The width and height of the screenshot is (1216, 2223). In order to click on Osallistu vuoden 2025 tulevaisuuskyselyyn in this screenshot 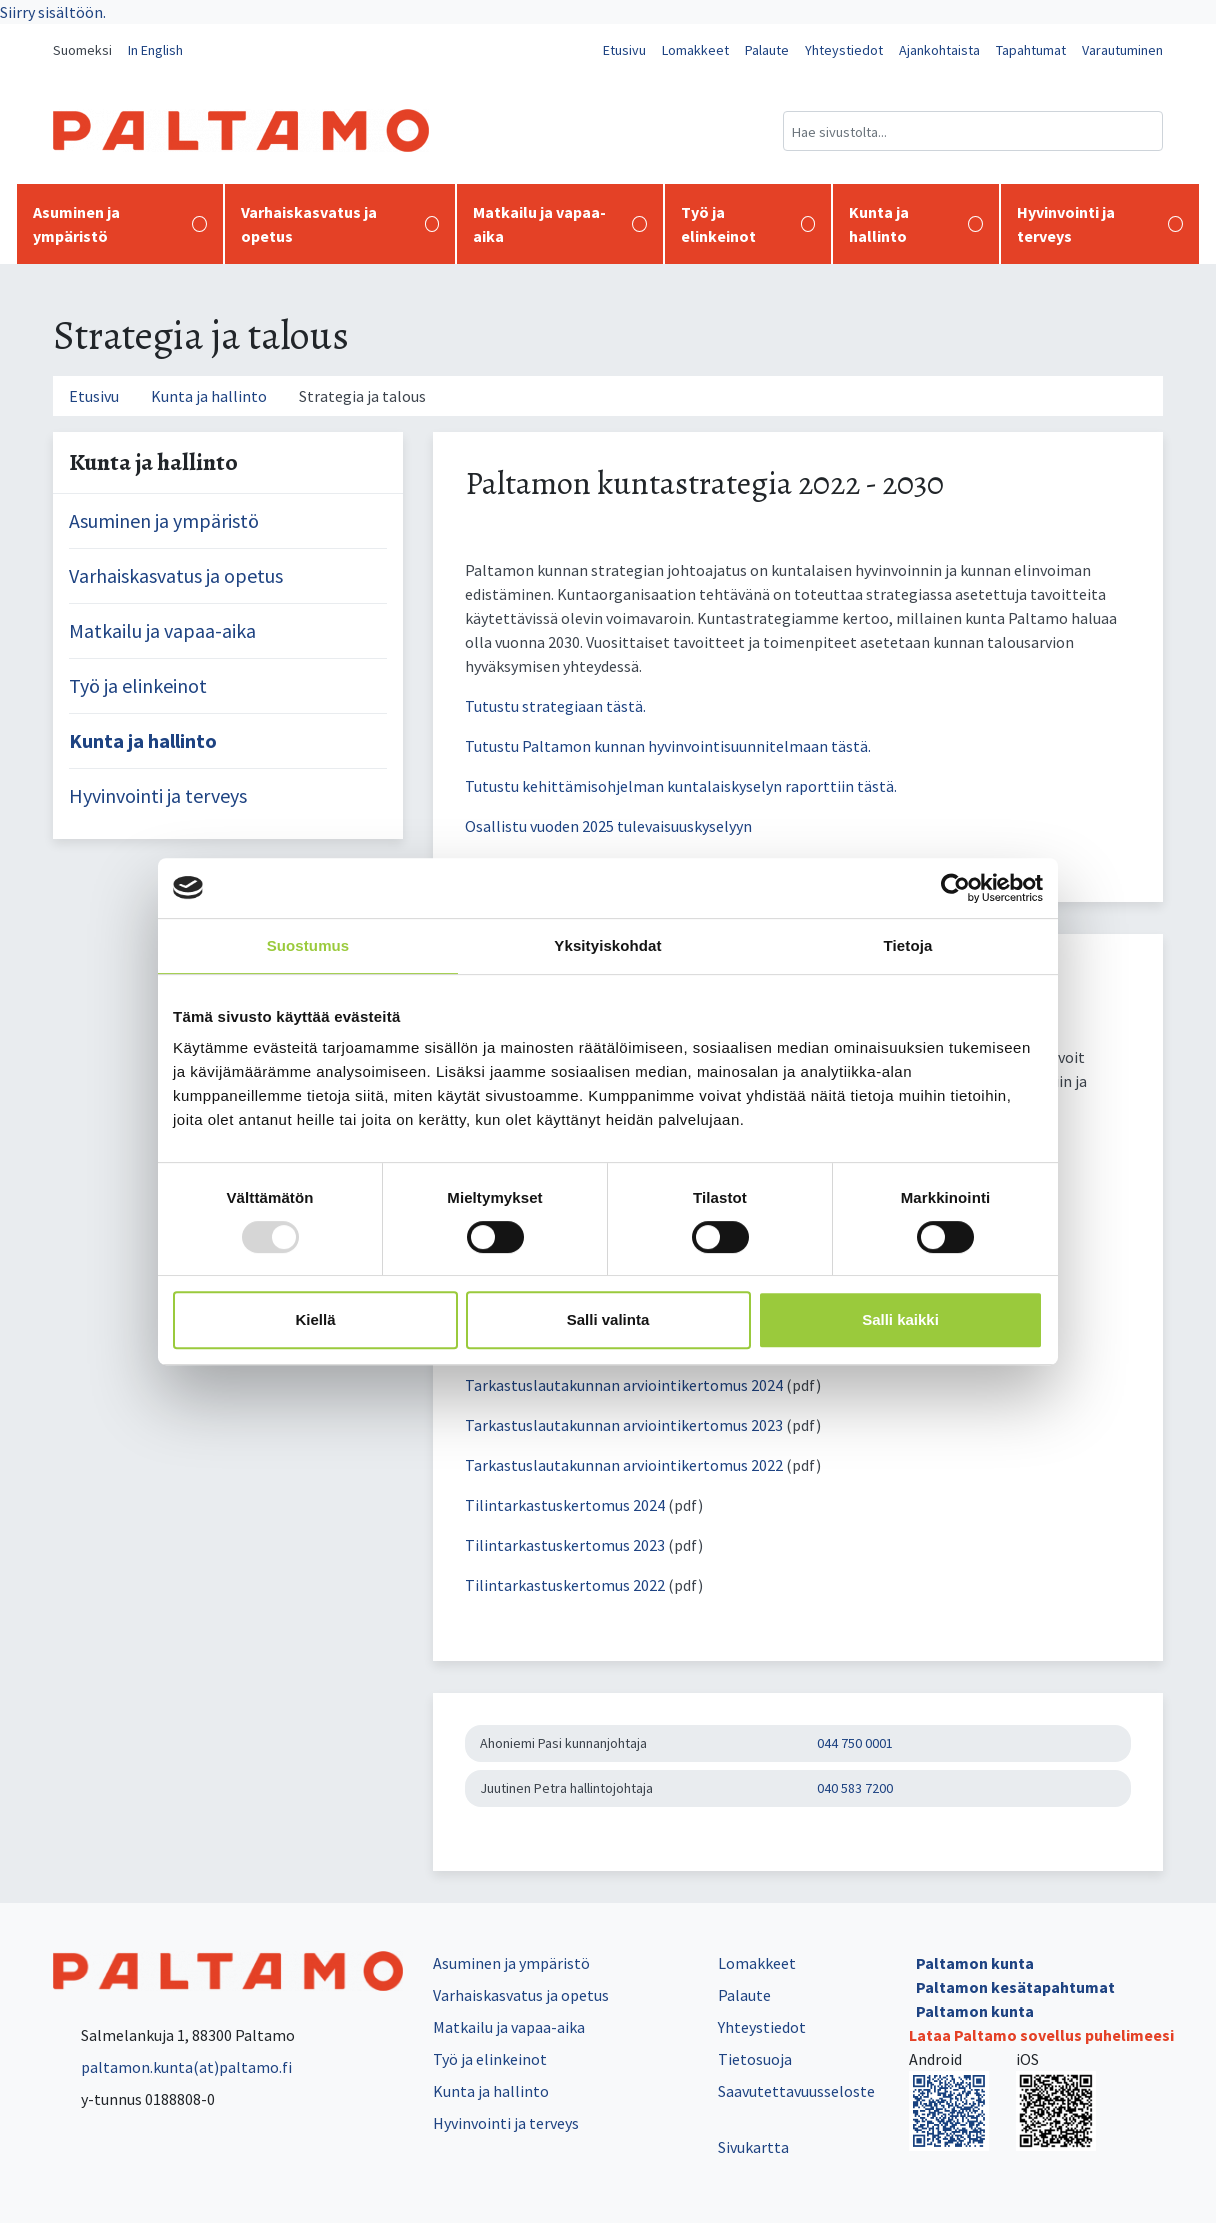, I will do `click(608, 826)`.